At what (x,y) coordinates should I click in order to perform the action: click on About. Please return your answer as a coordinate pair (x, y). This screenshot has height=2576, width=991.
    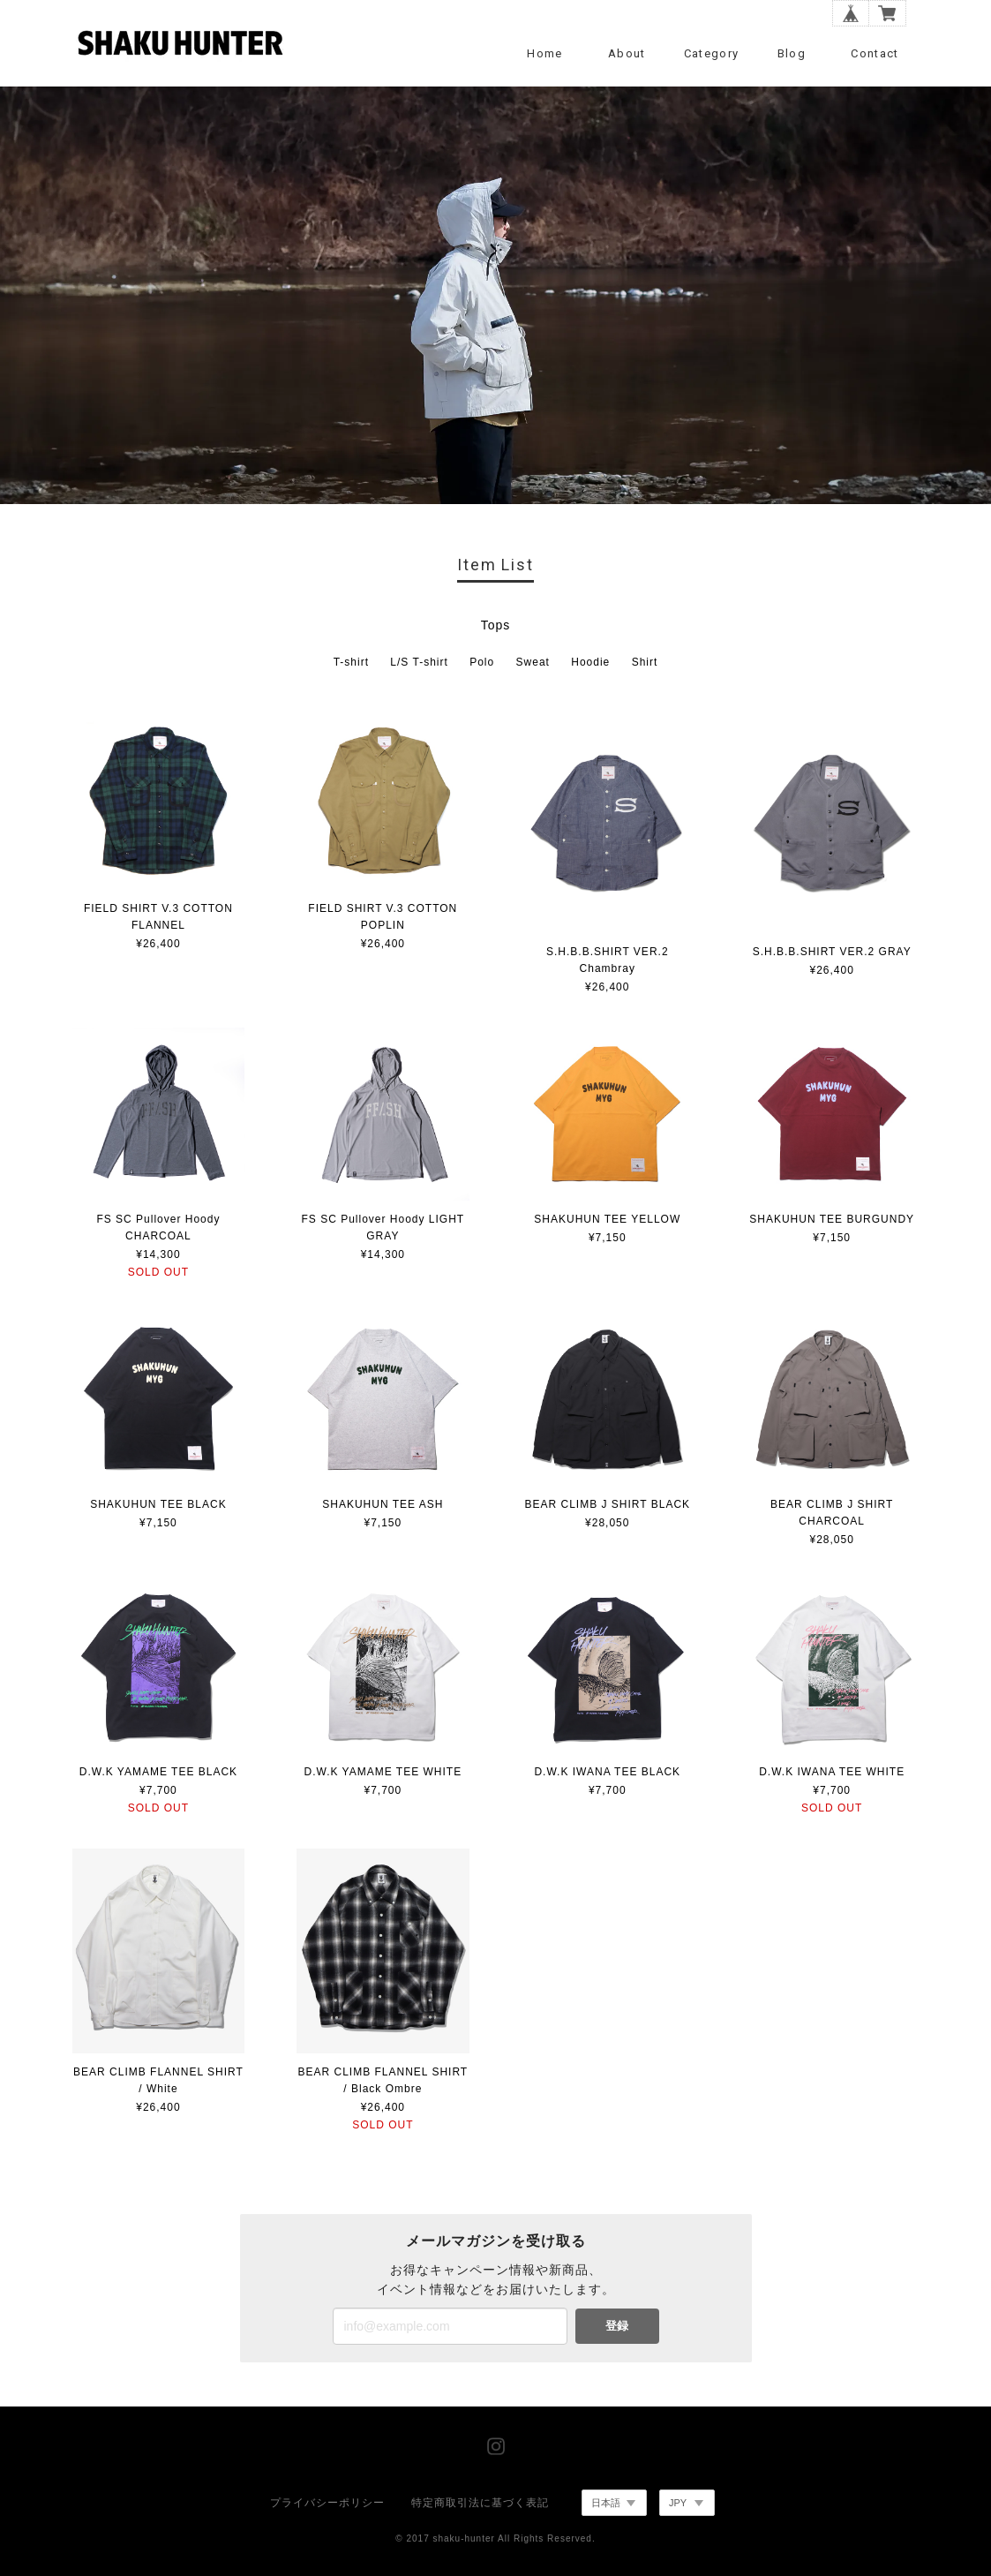
    Looking at the image, I should click on (627, 53).